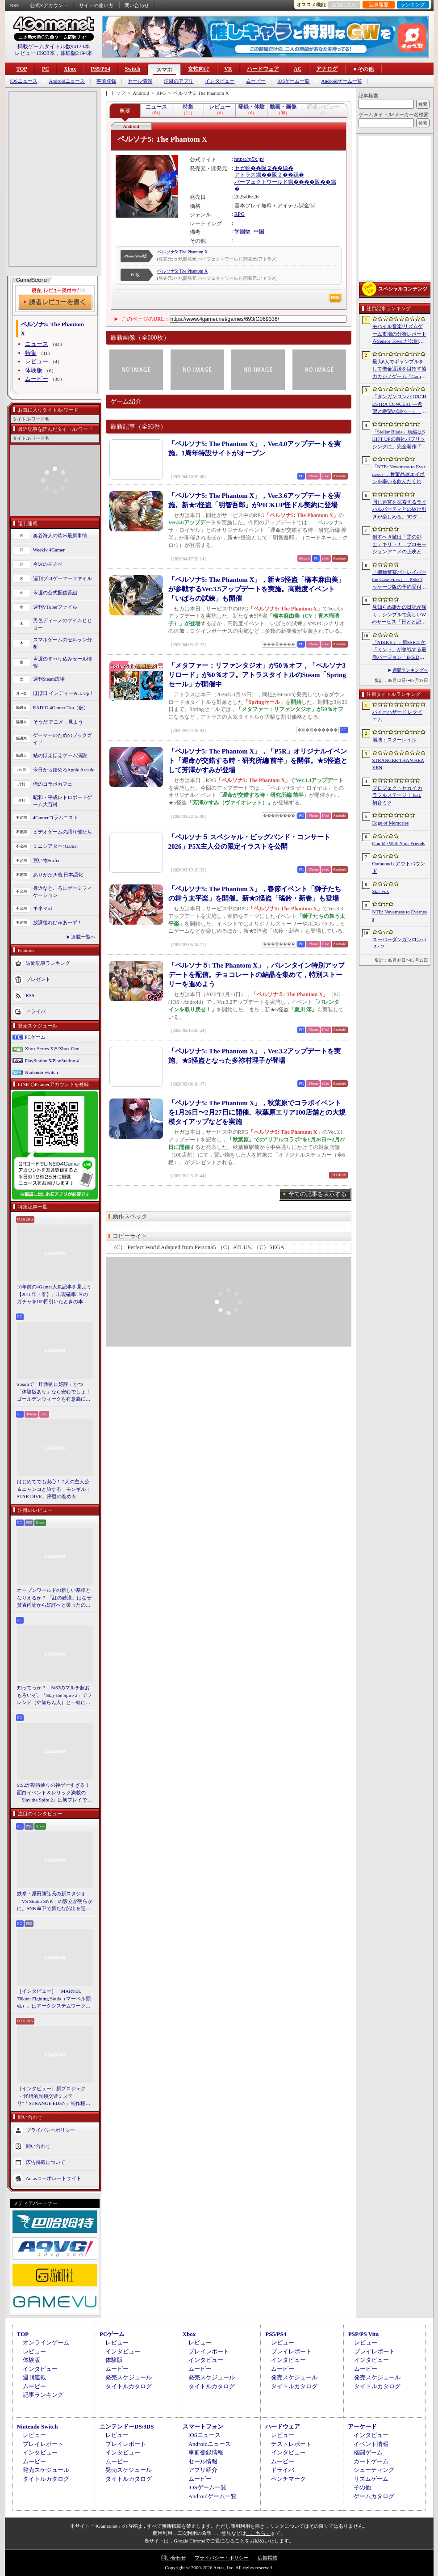 The width and height of the screenshot is (438, 2576). I want to click on 特集, so click(31, 352).